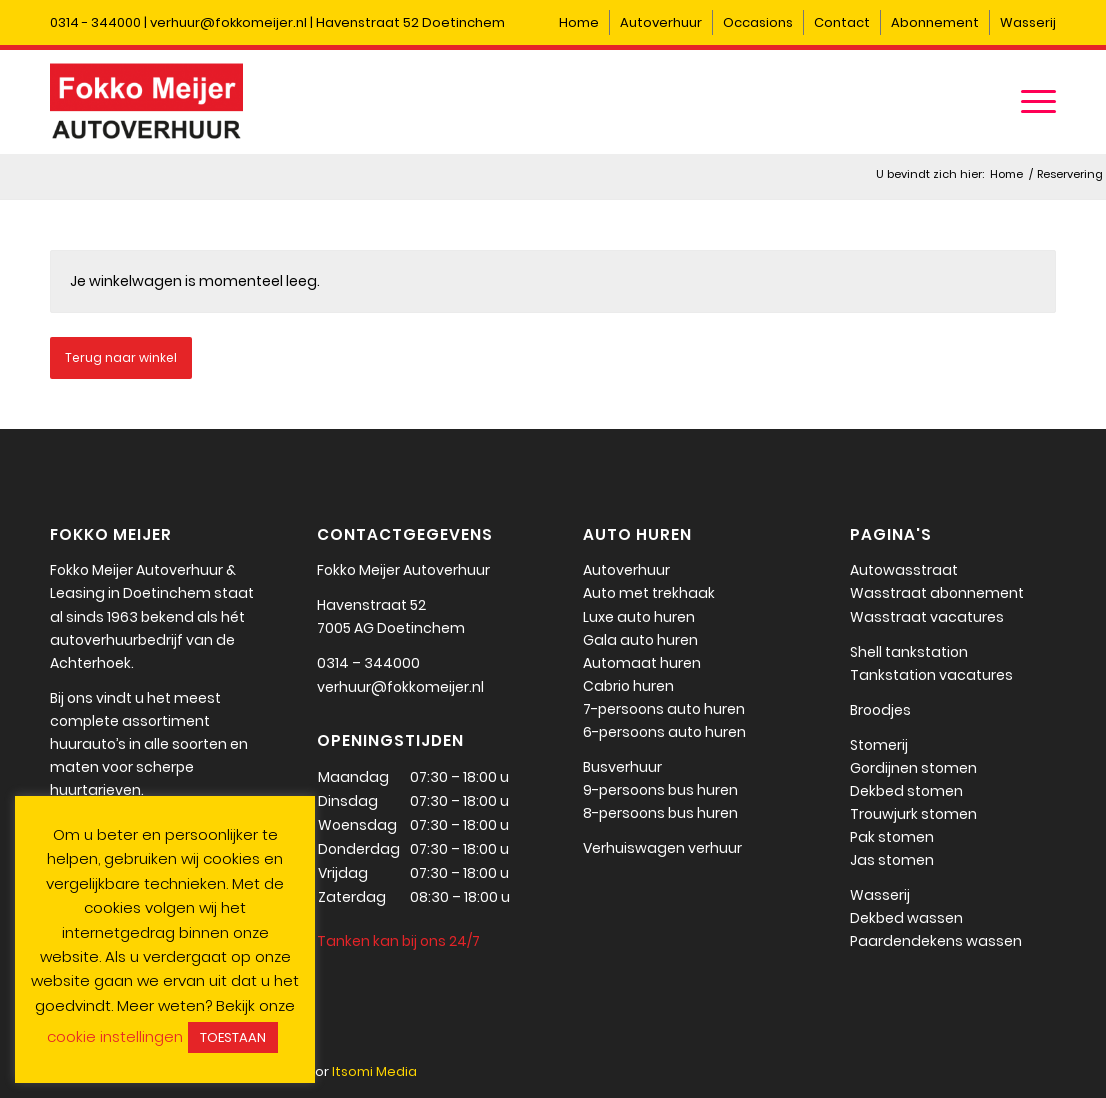 The height and width of the screenshot is (1098, 1106). What do you see at coordinates (400, 687) in the screenshot?
I see `verhuur@fokkomeijer.nl` at bounding box center [400, 687].